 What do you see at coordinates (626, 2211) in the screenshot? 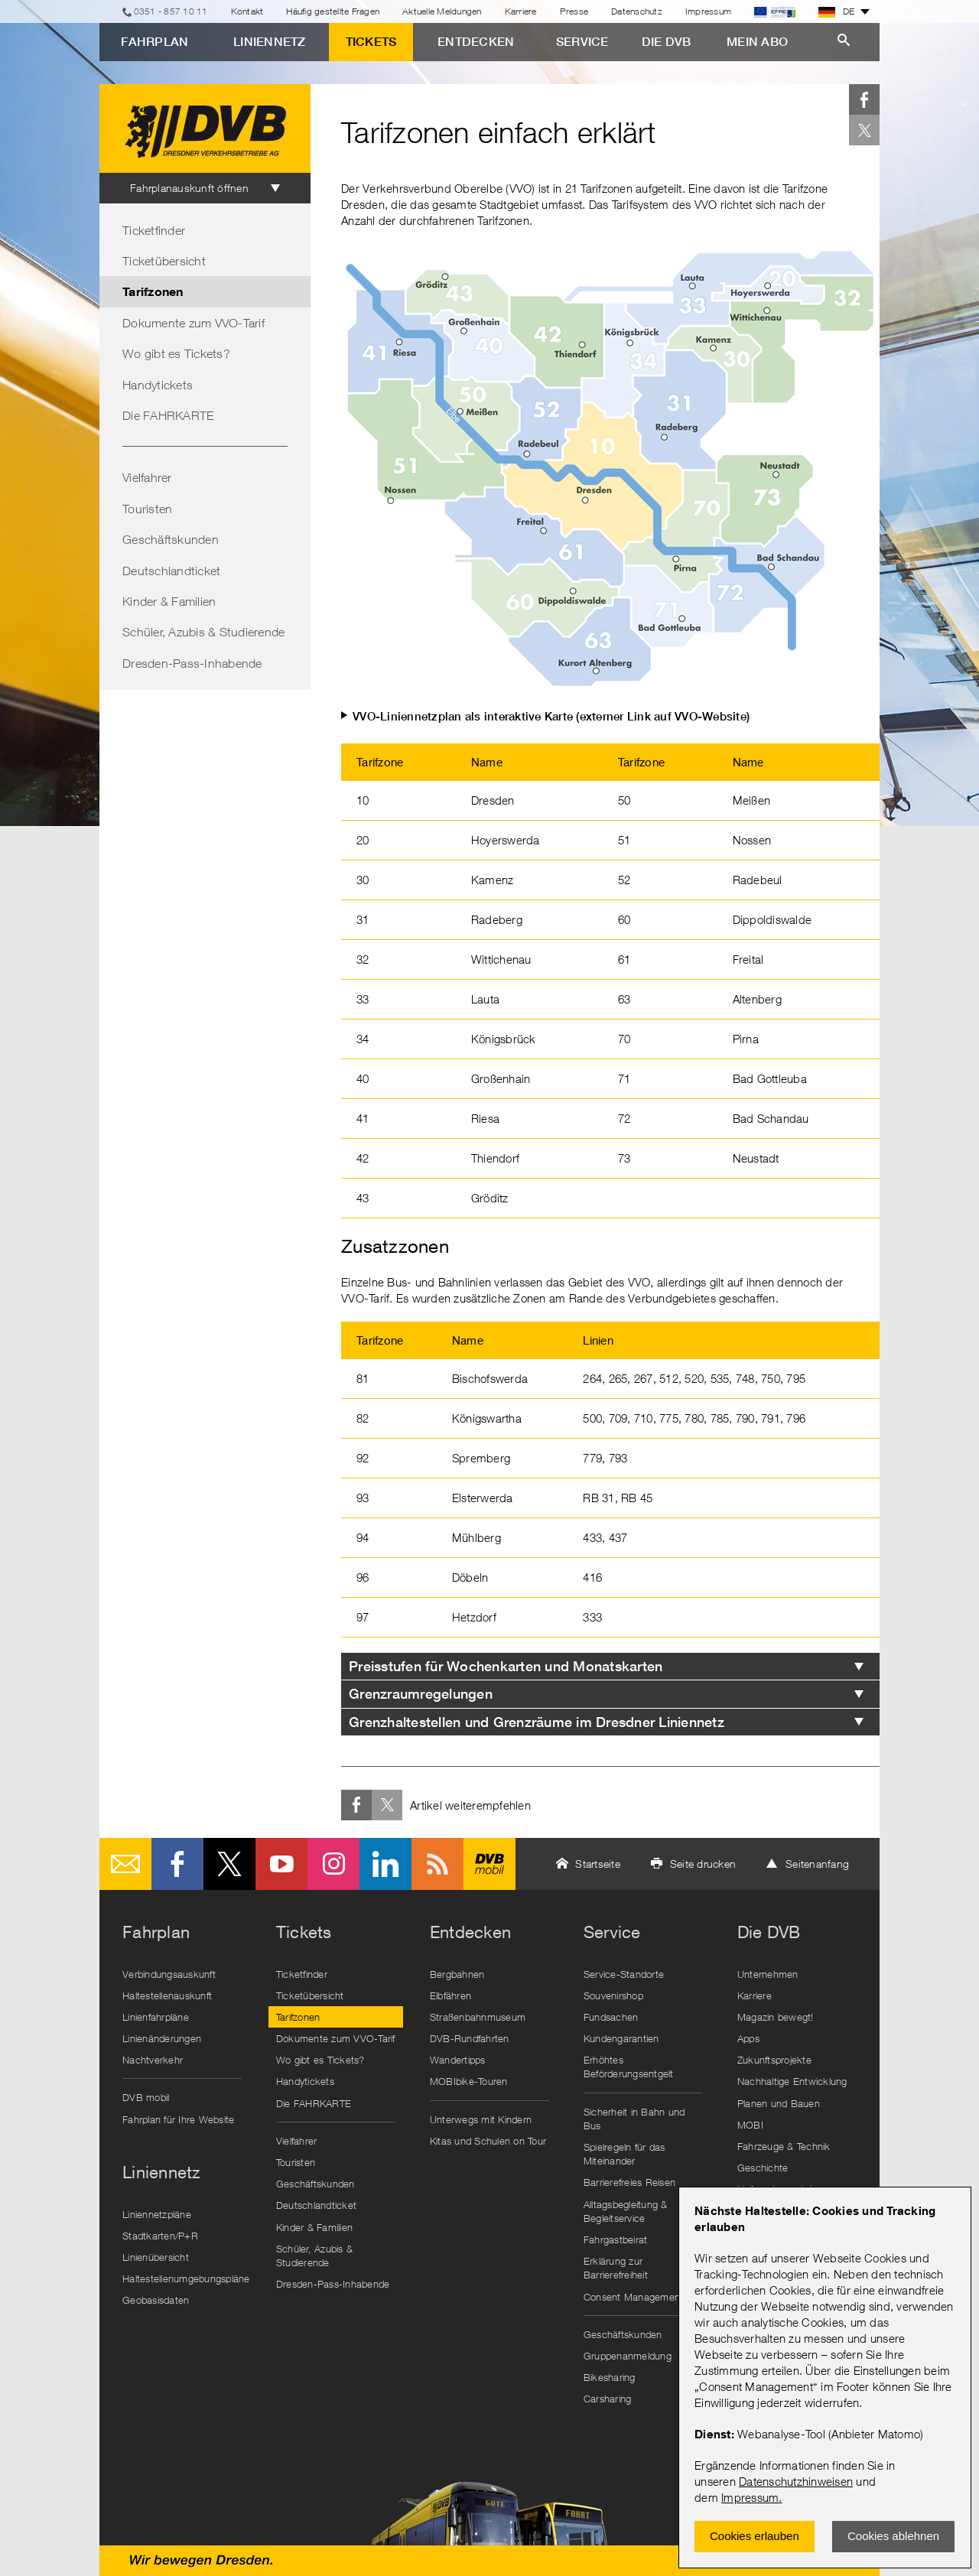
I see `Alltagsbegleitung & Begleitservice` at bounding box center [626, 2211].